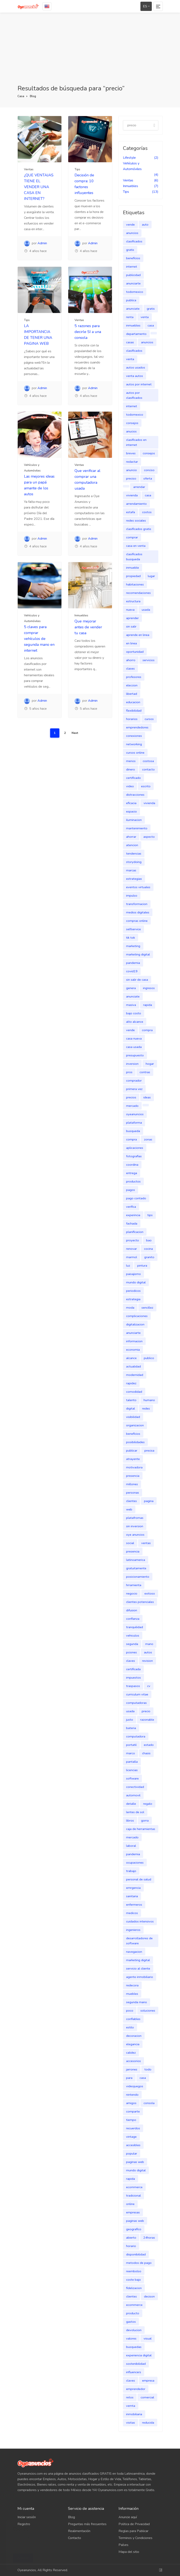 Image resolution: width=180 pixels, height=2576 pixels. Describe the element at coordinates (148, 2422) in the screenshot. I see `reducida` at that location.